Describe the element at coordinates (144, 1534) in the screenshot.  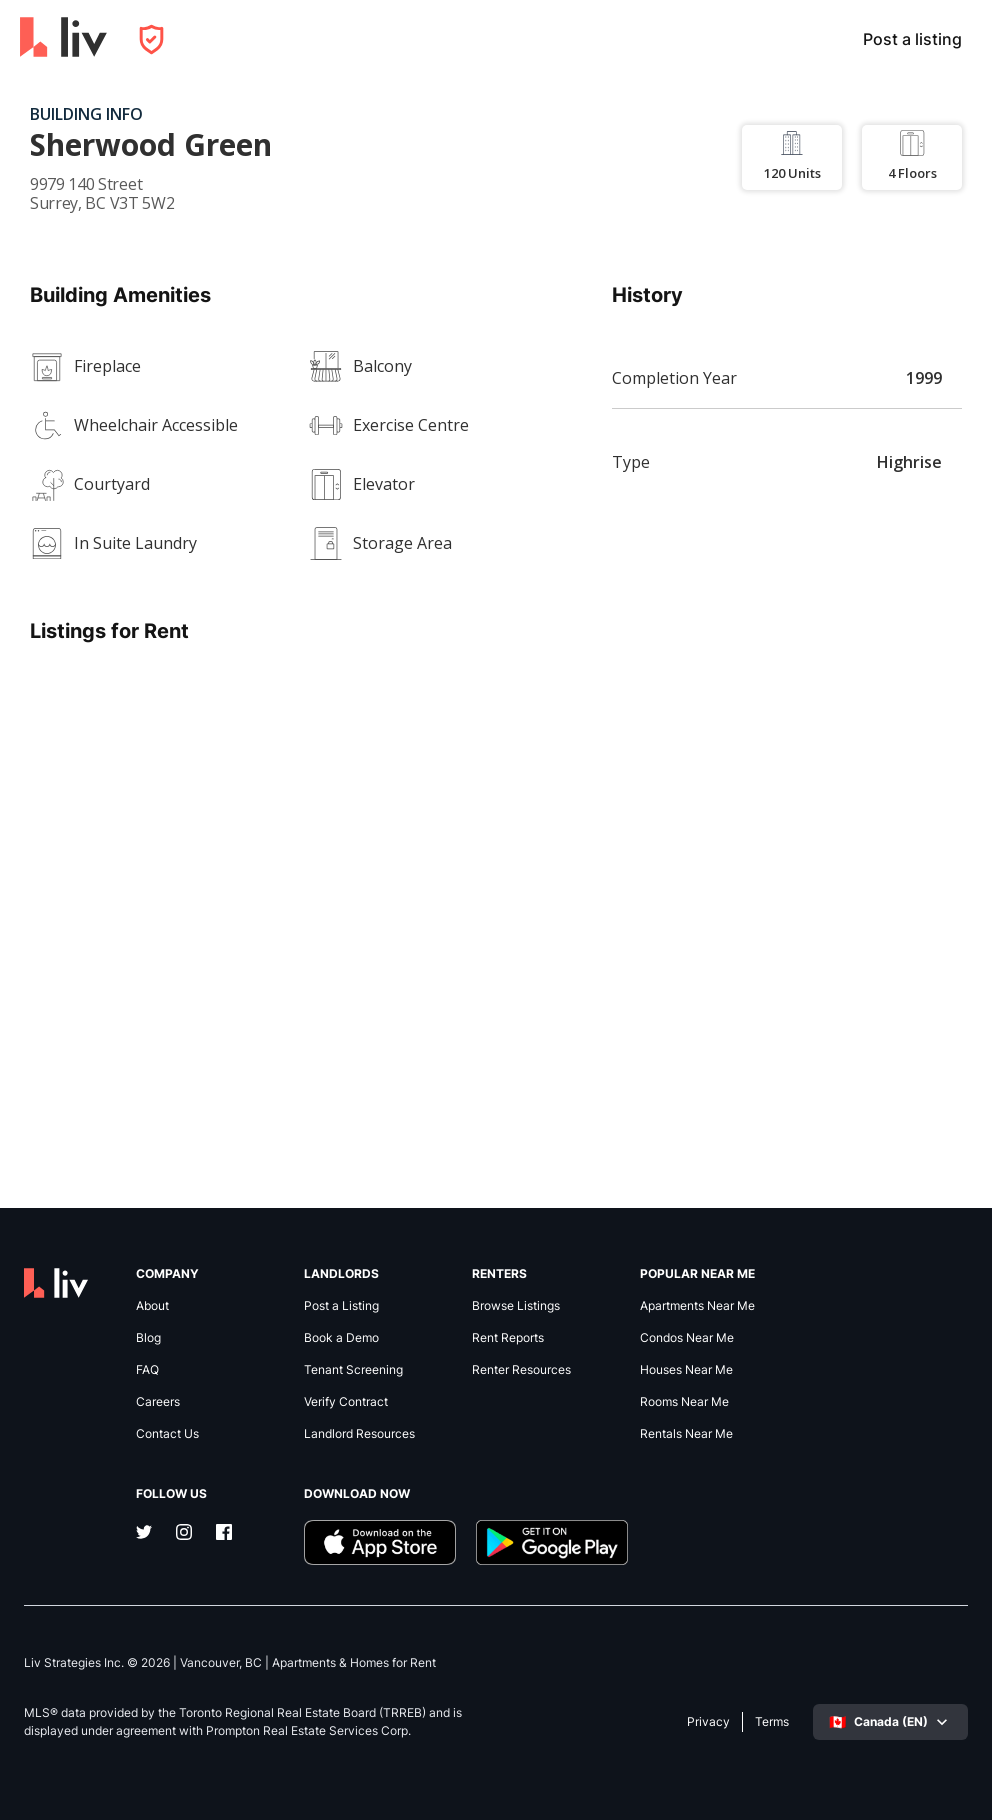
I see `[Twitter]` at that location.